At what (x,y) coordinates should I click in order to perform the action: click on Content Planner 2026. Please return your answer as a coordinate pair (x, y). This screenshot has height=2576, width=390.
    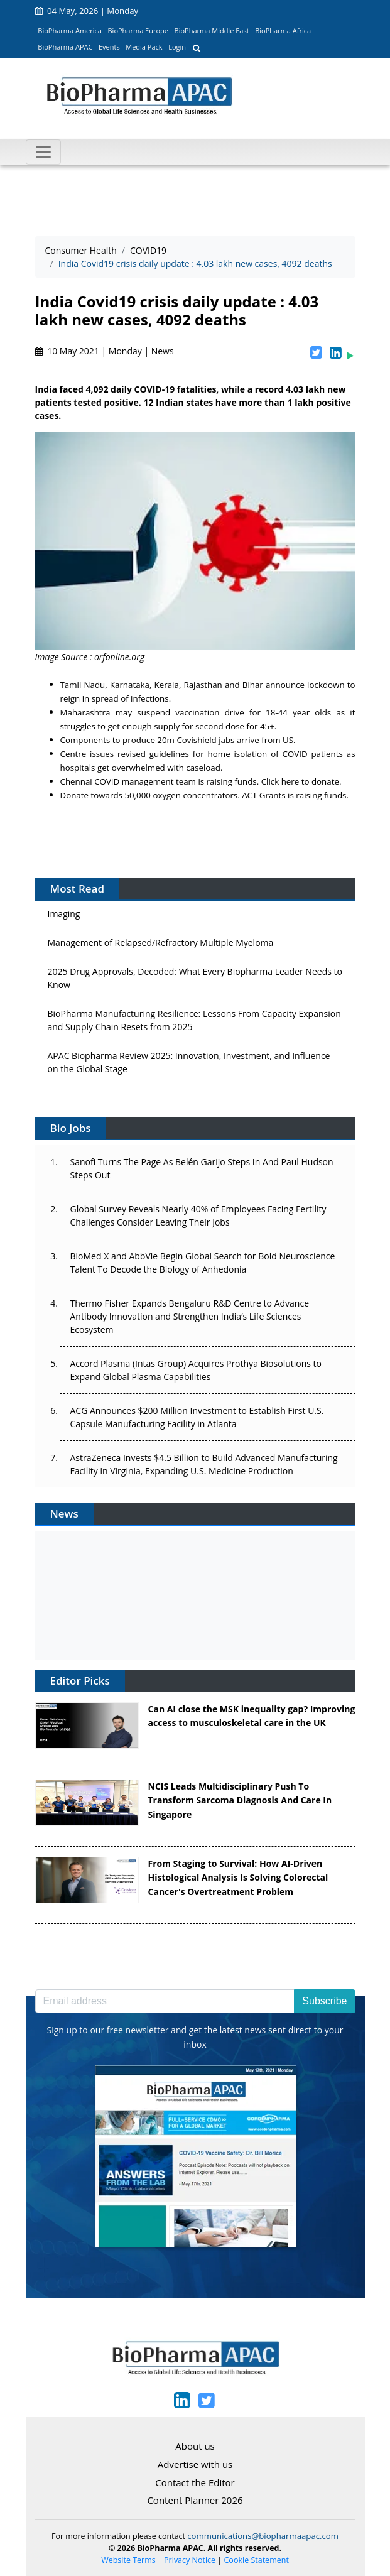
    Looking at the image, I should click on (194, 2500).